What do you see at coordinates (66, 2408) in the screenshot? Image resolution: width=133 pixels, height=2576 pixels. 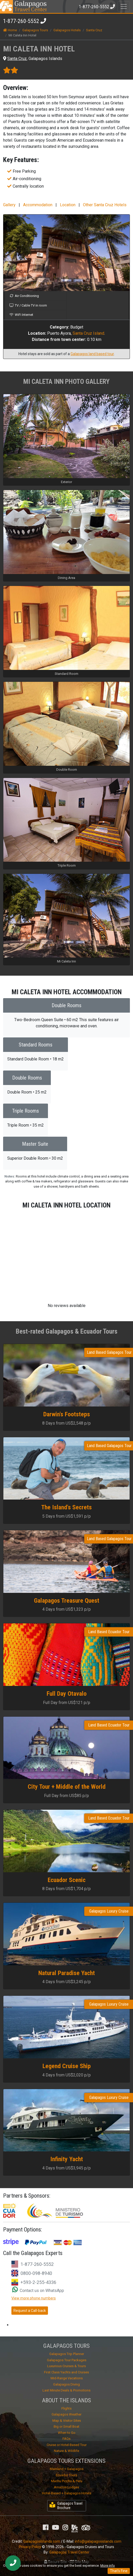 I see `Flights` at bounding box center [66, 2408].